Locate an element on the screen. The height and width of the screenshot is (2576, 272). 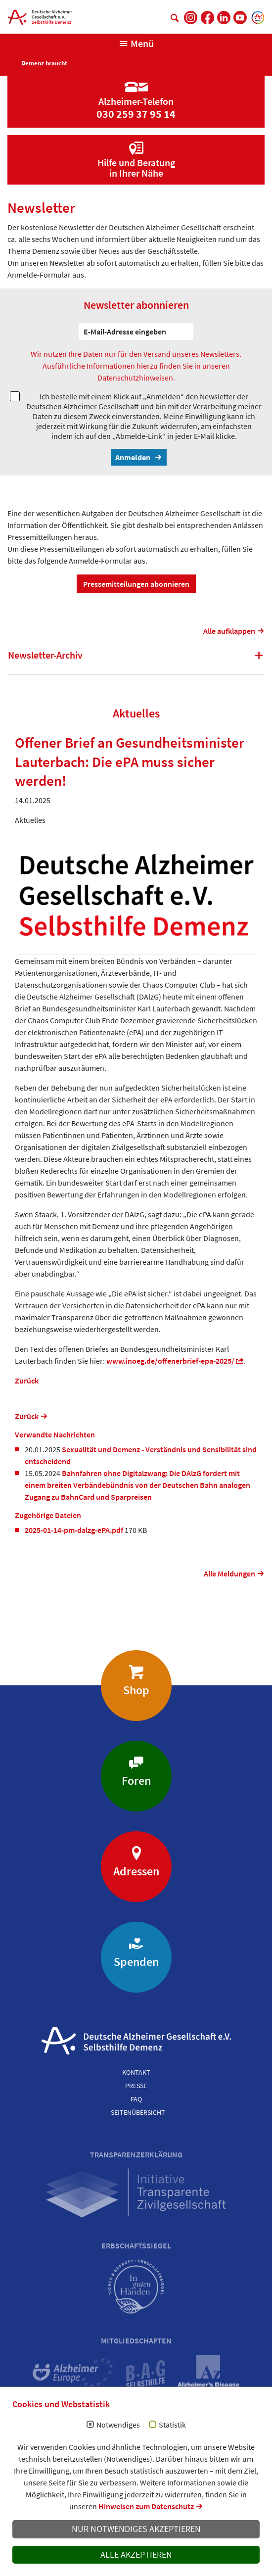
Alle aufklappen is located at coordinates (229, 631).